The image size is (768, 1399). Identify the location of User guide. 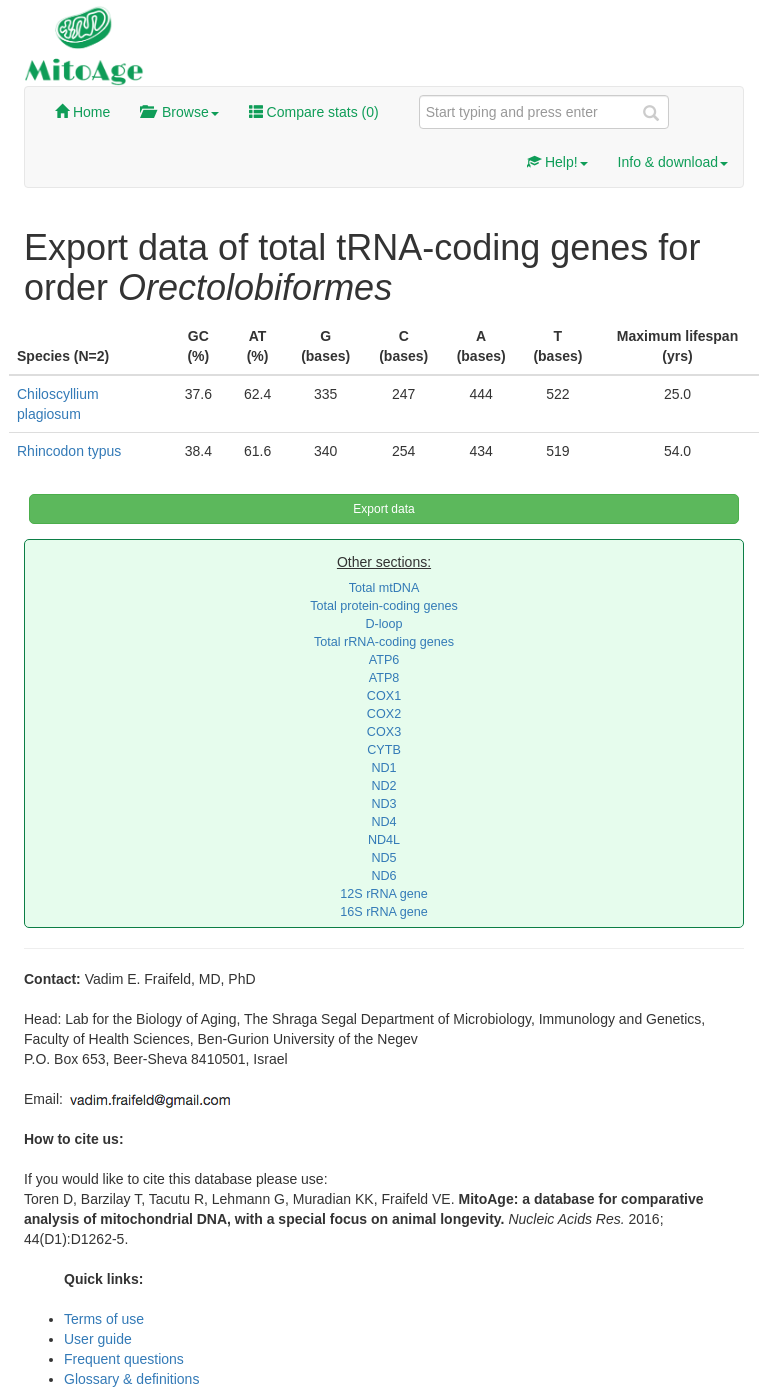
(98, 1339).